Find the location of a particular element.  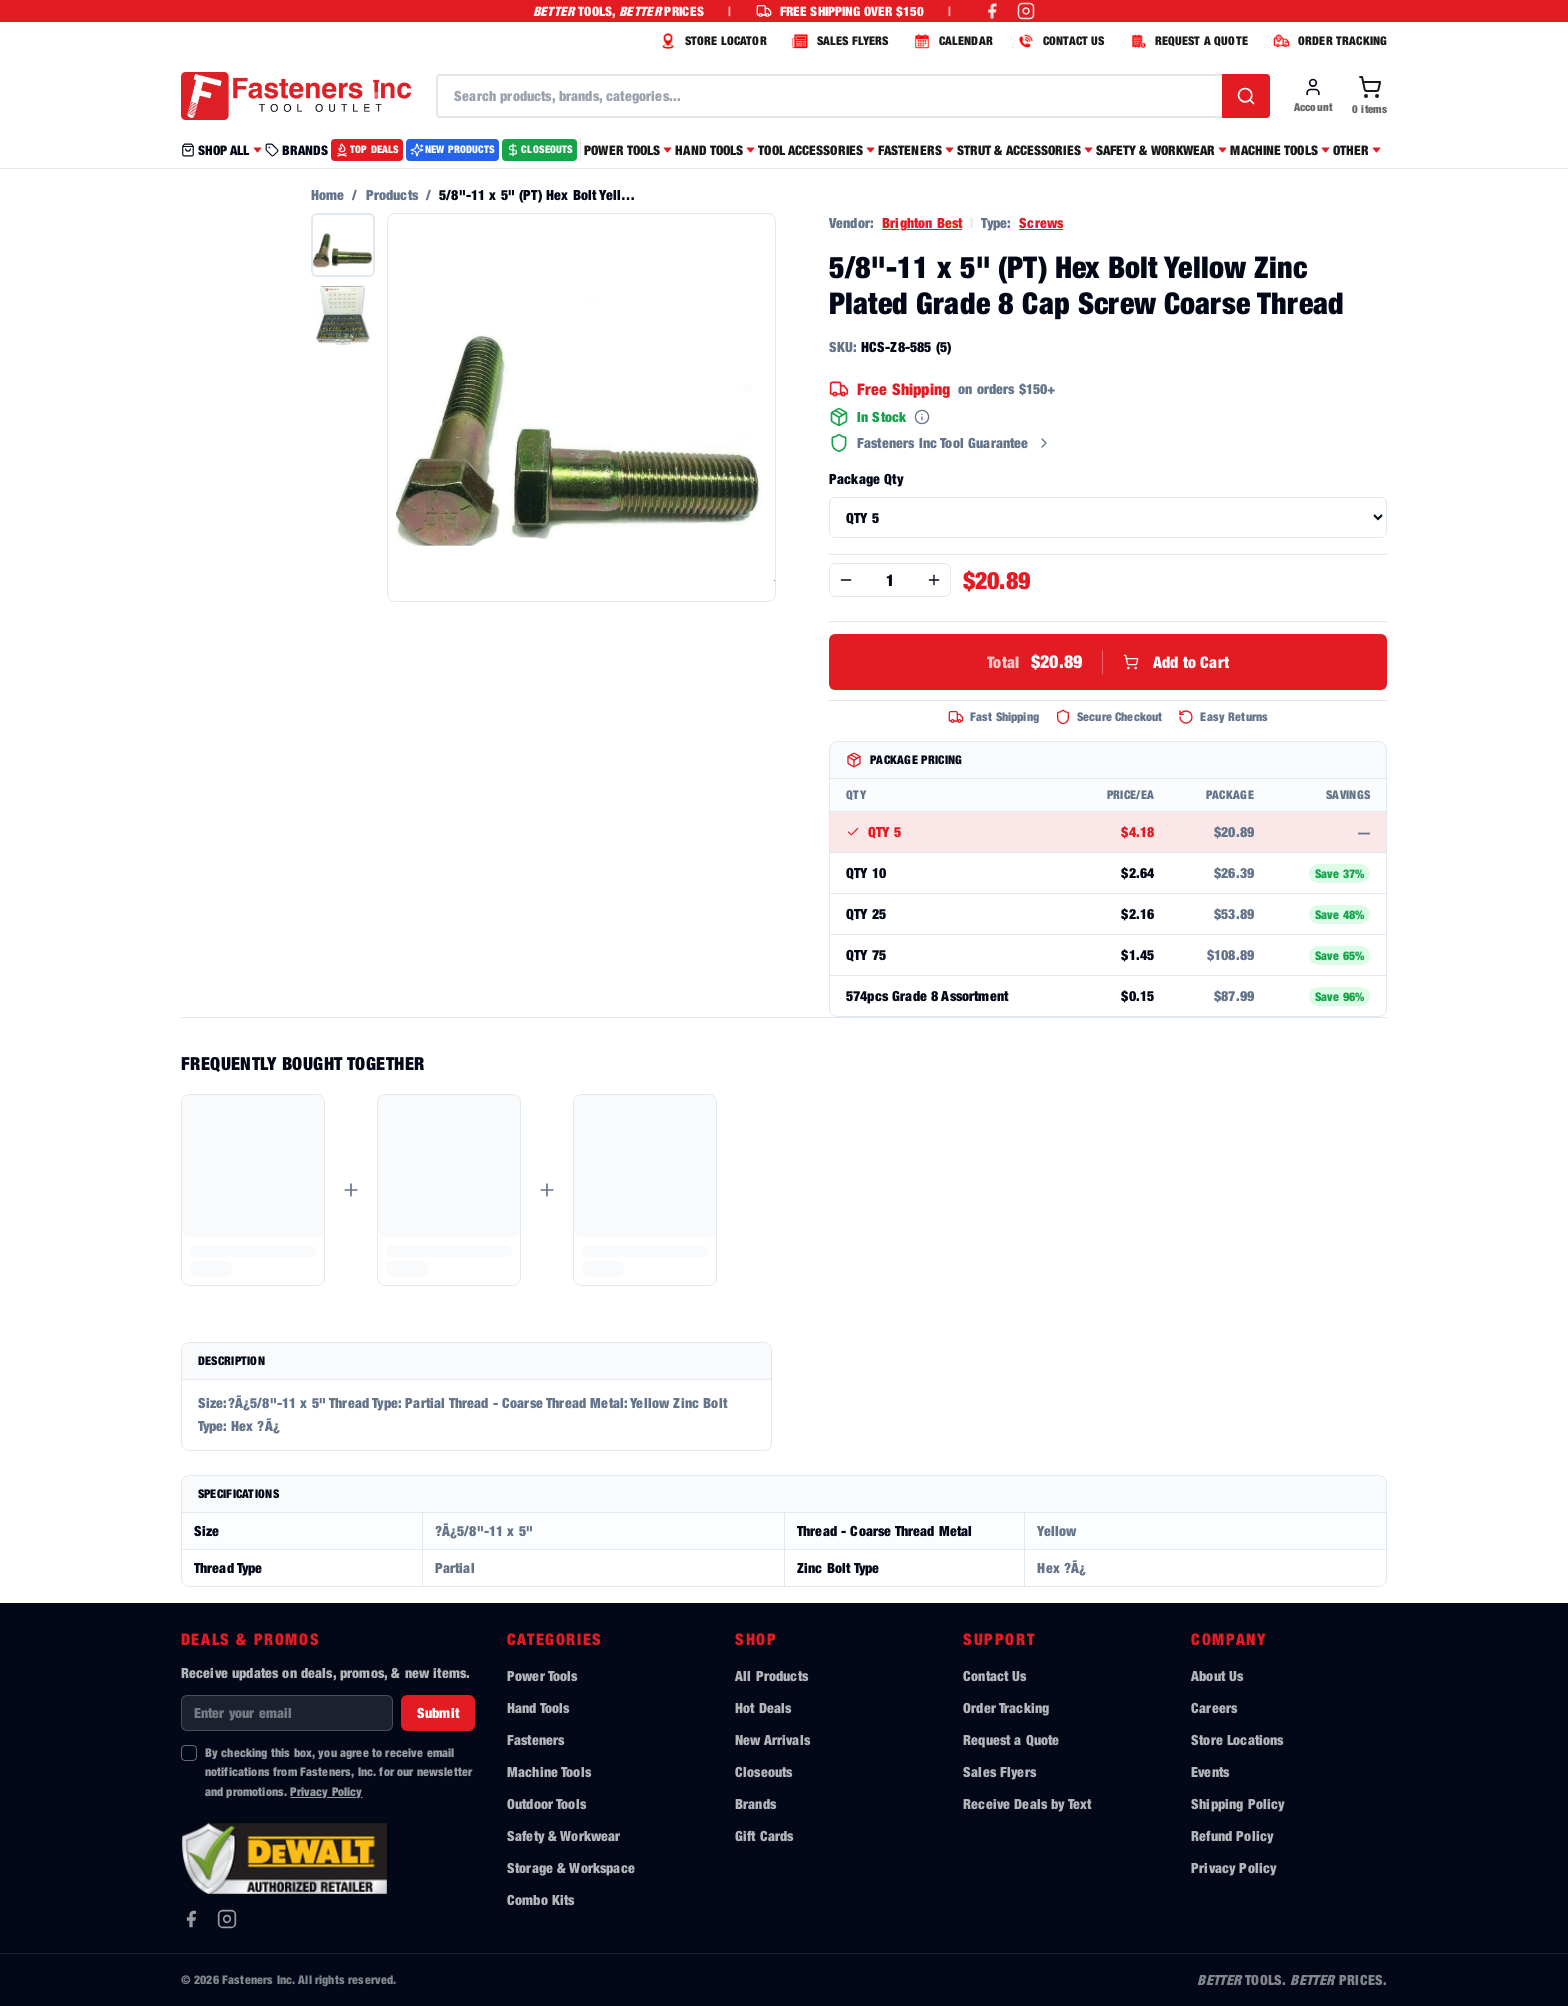

STORE LOCATOR is located at coordinates (711, 41).